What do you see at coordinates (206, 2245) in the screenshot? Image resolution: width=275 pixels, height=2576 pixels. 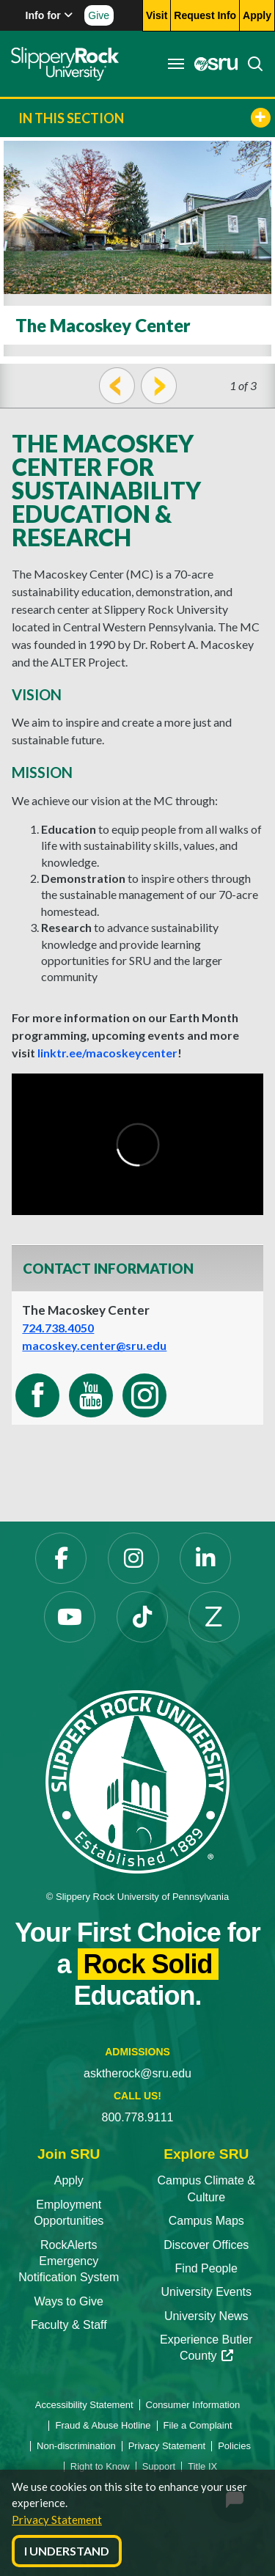 I see `Discover Offices` at bounding box center [206, 2245].